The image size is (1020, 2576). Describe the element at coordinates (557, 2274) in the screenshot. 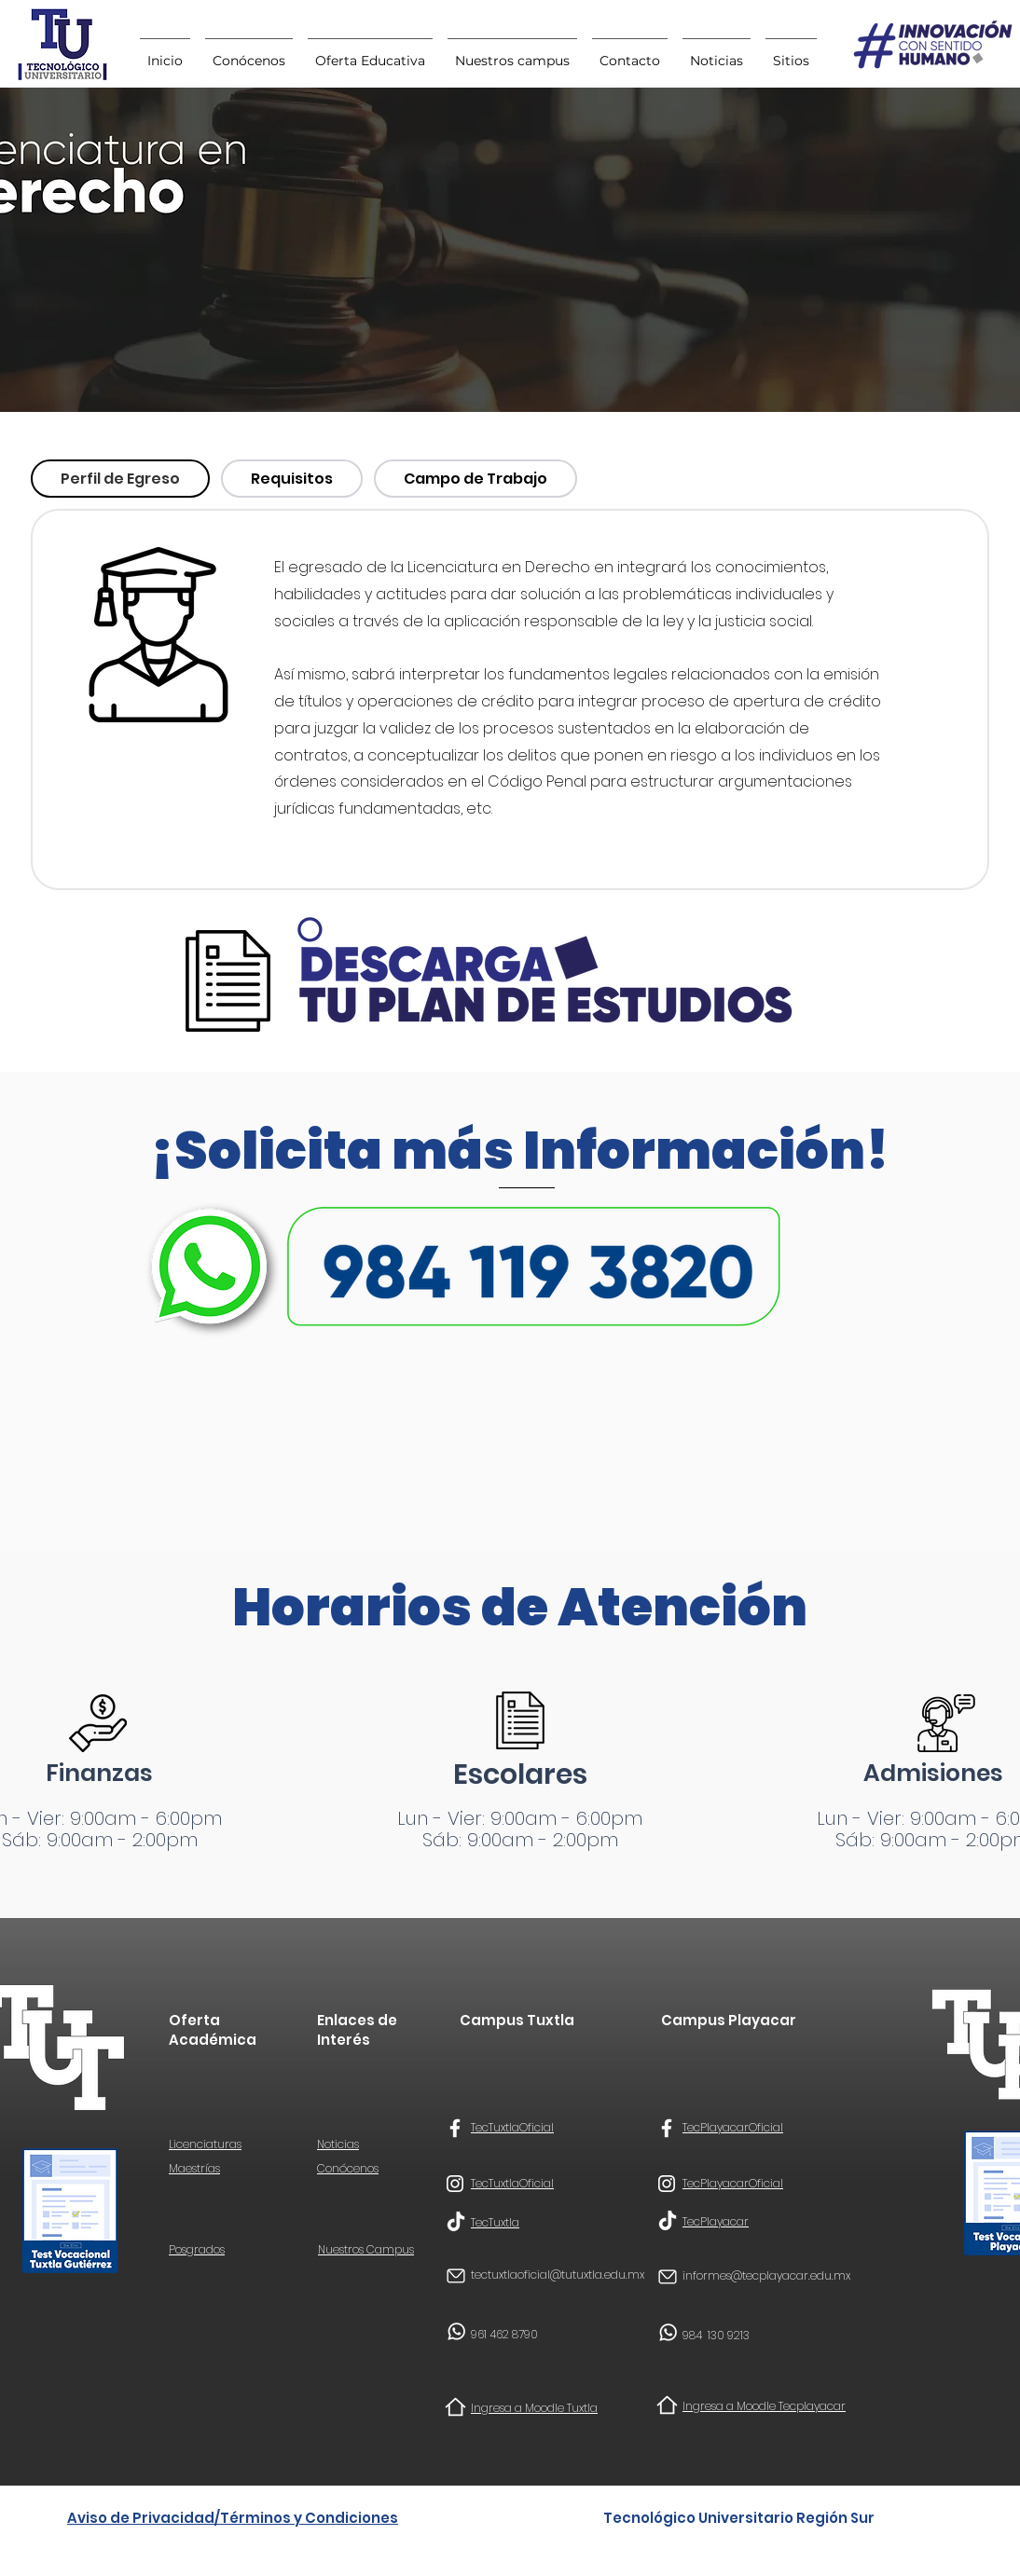

I see `tectuxtlaoficial@tutuxtla.edu.mx` at that location.